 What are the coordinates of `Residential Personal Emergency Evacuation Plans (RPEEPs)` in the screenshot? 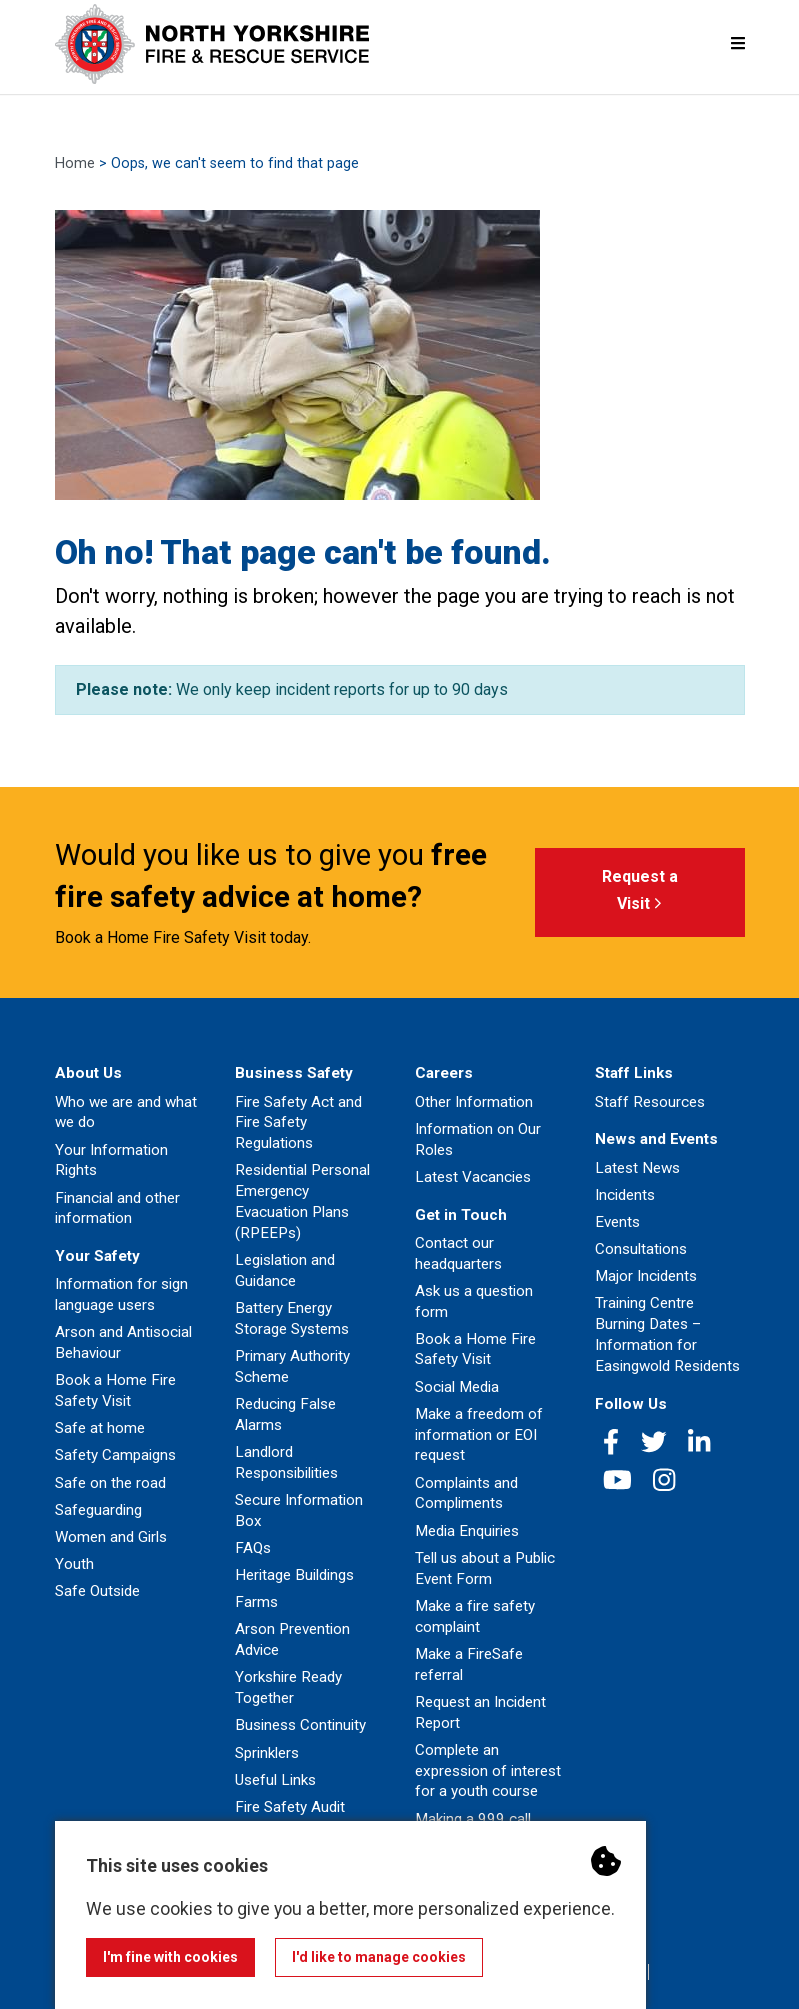 It's located at (302, 1201).